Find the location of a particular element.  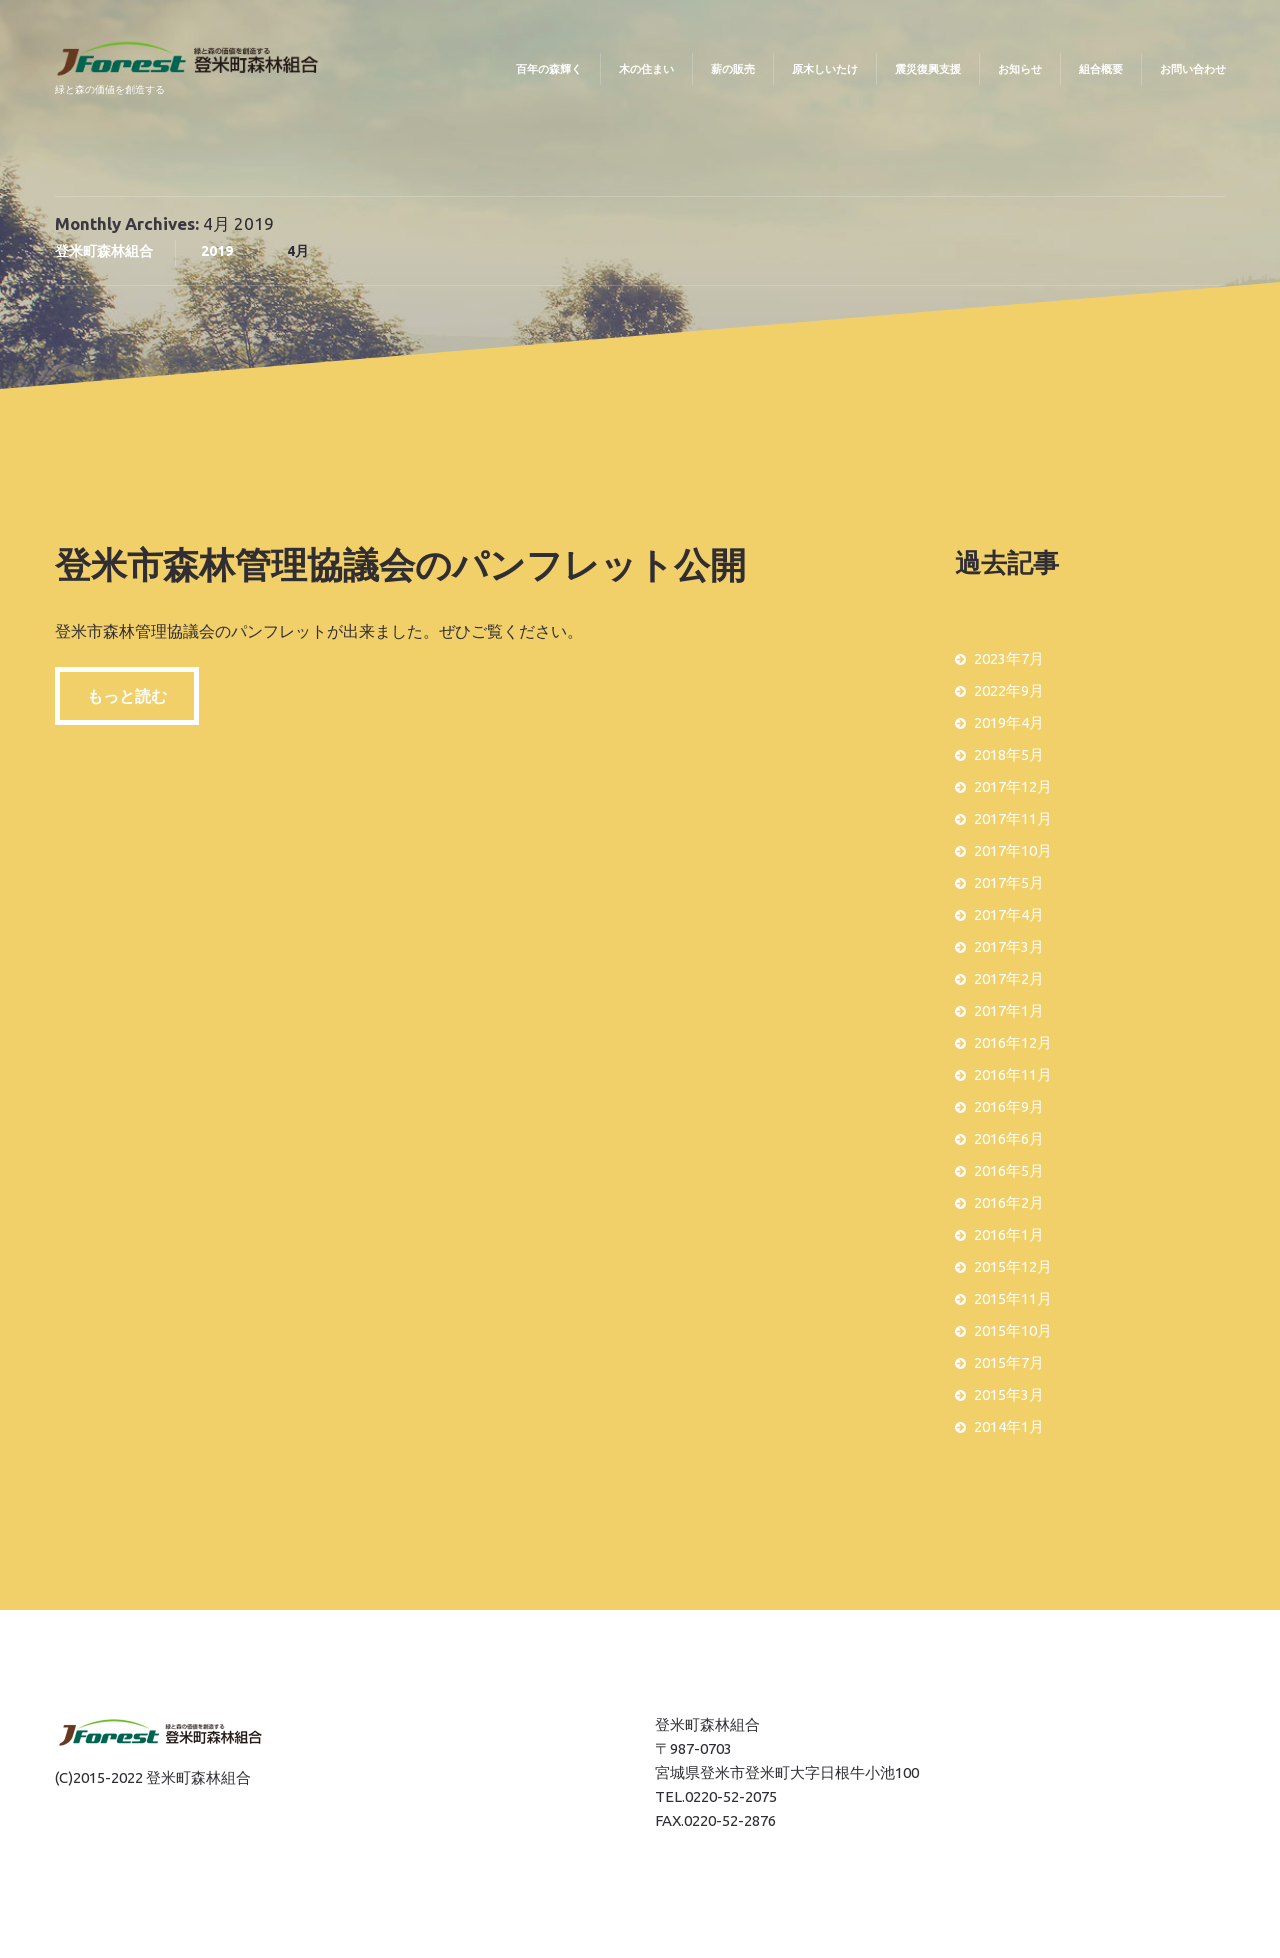

2017年3月 is located at coordinates (1009, 946).